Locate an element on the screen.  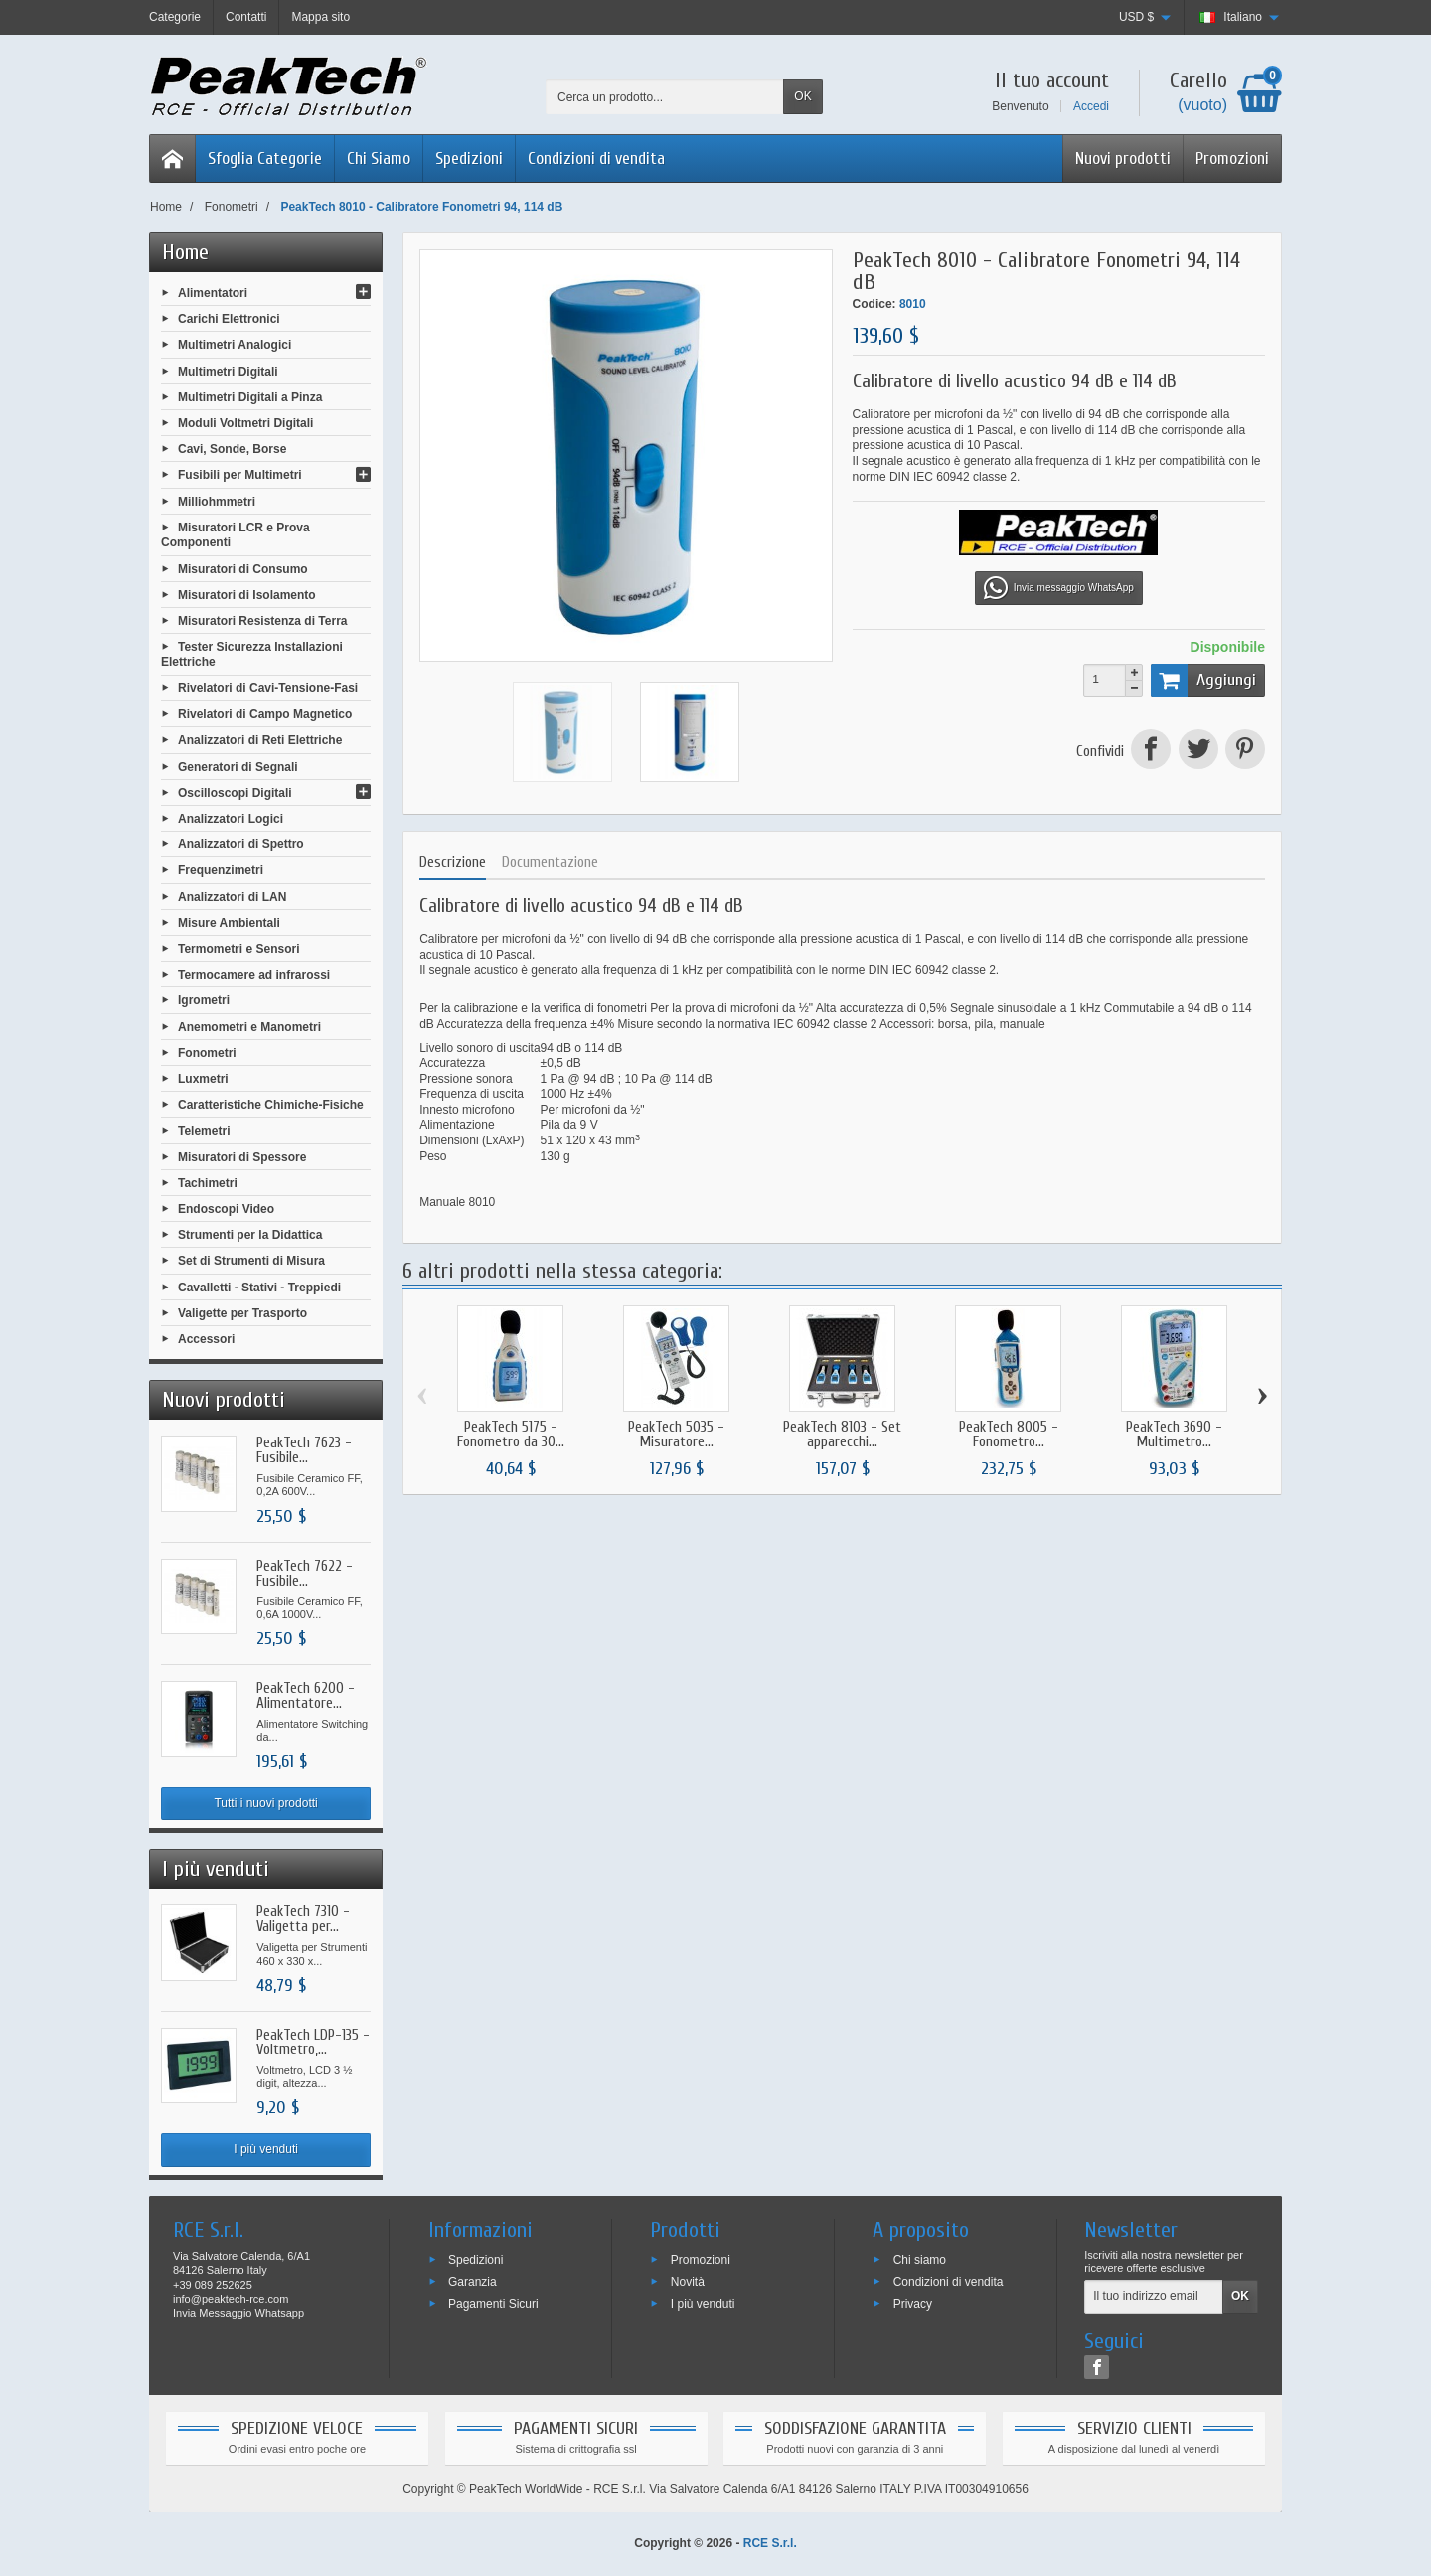
OK is located at coordinates (802, 96).